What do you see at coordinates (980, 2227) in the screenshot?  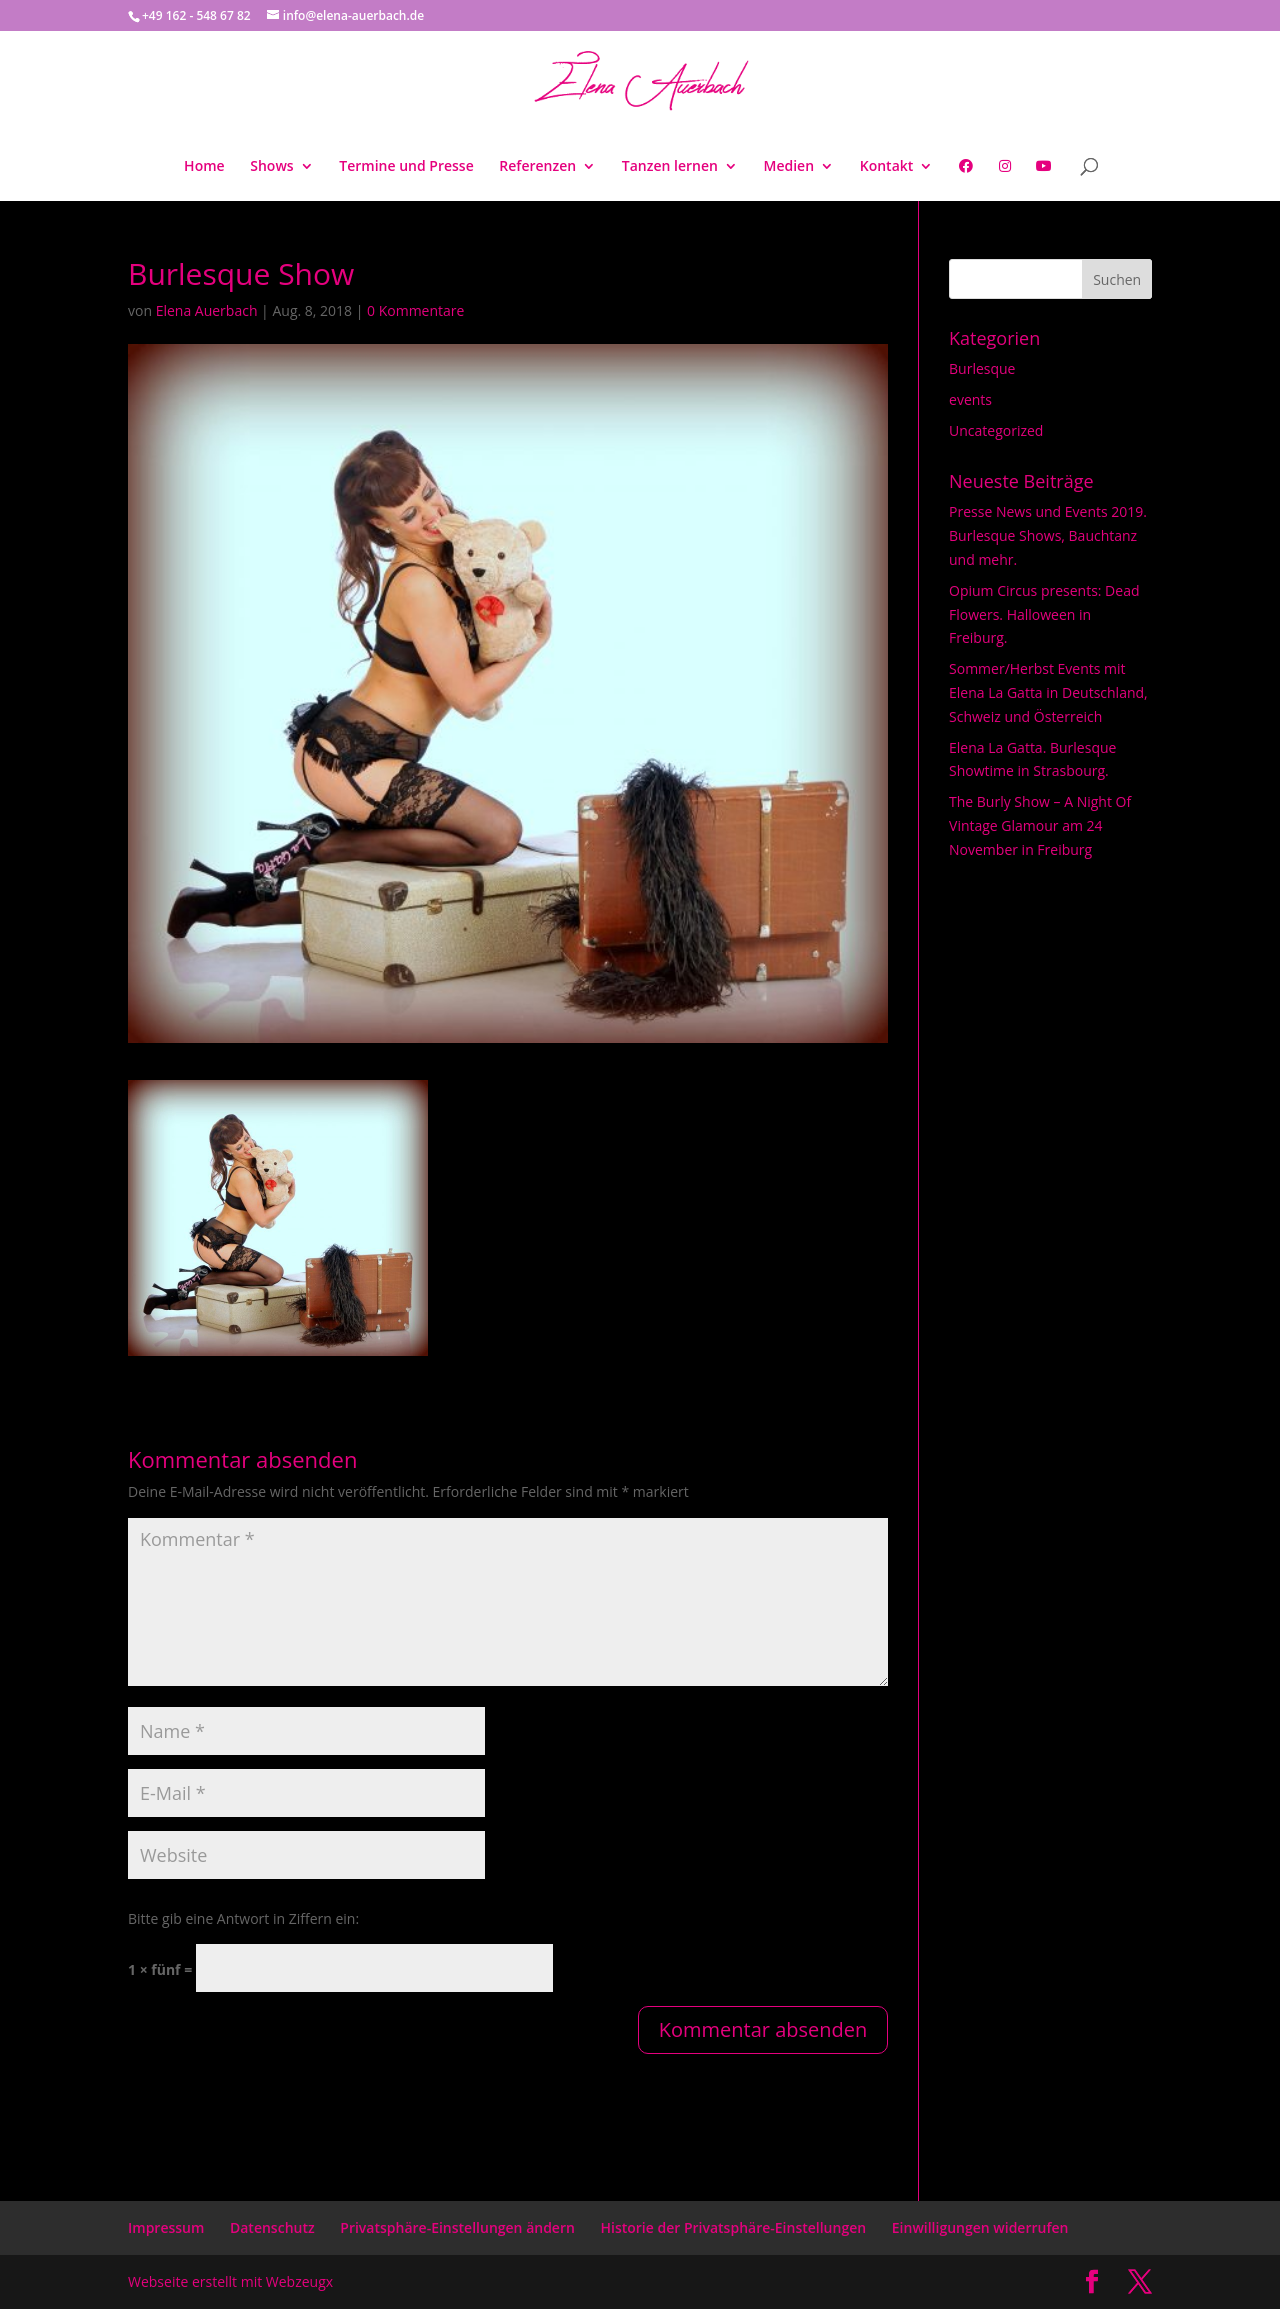 I see `Einwilligungen widerrufen [button]` at bounding box center [980, 2227].